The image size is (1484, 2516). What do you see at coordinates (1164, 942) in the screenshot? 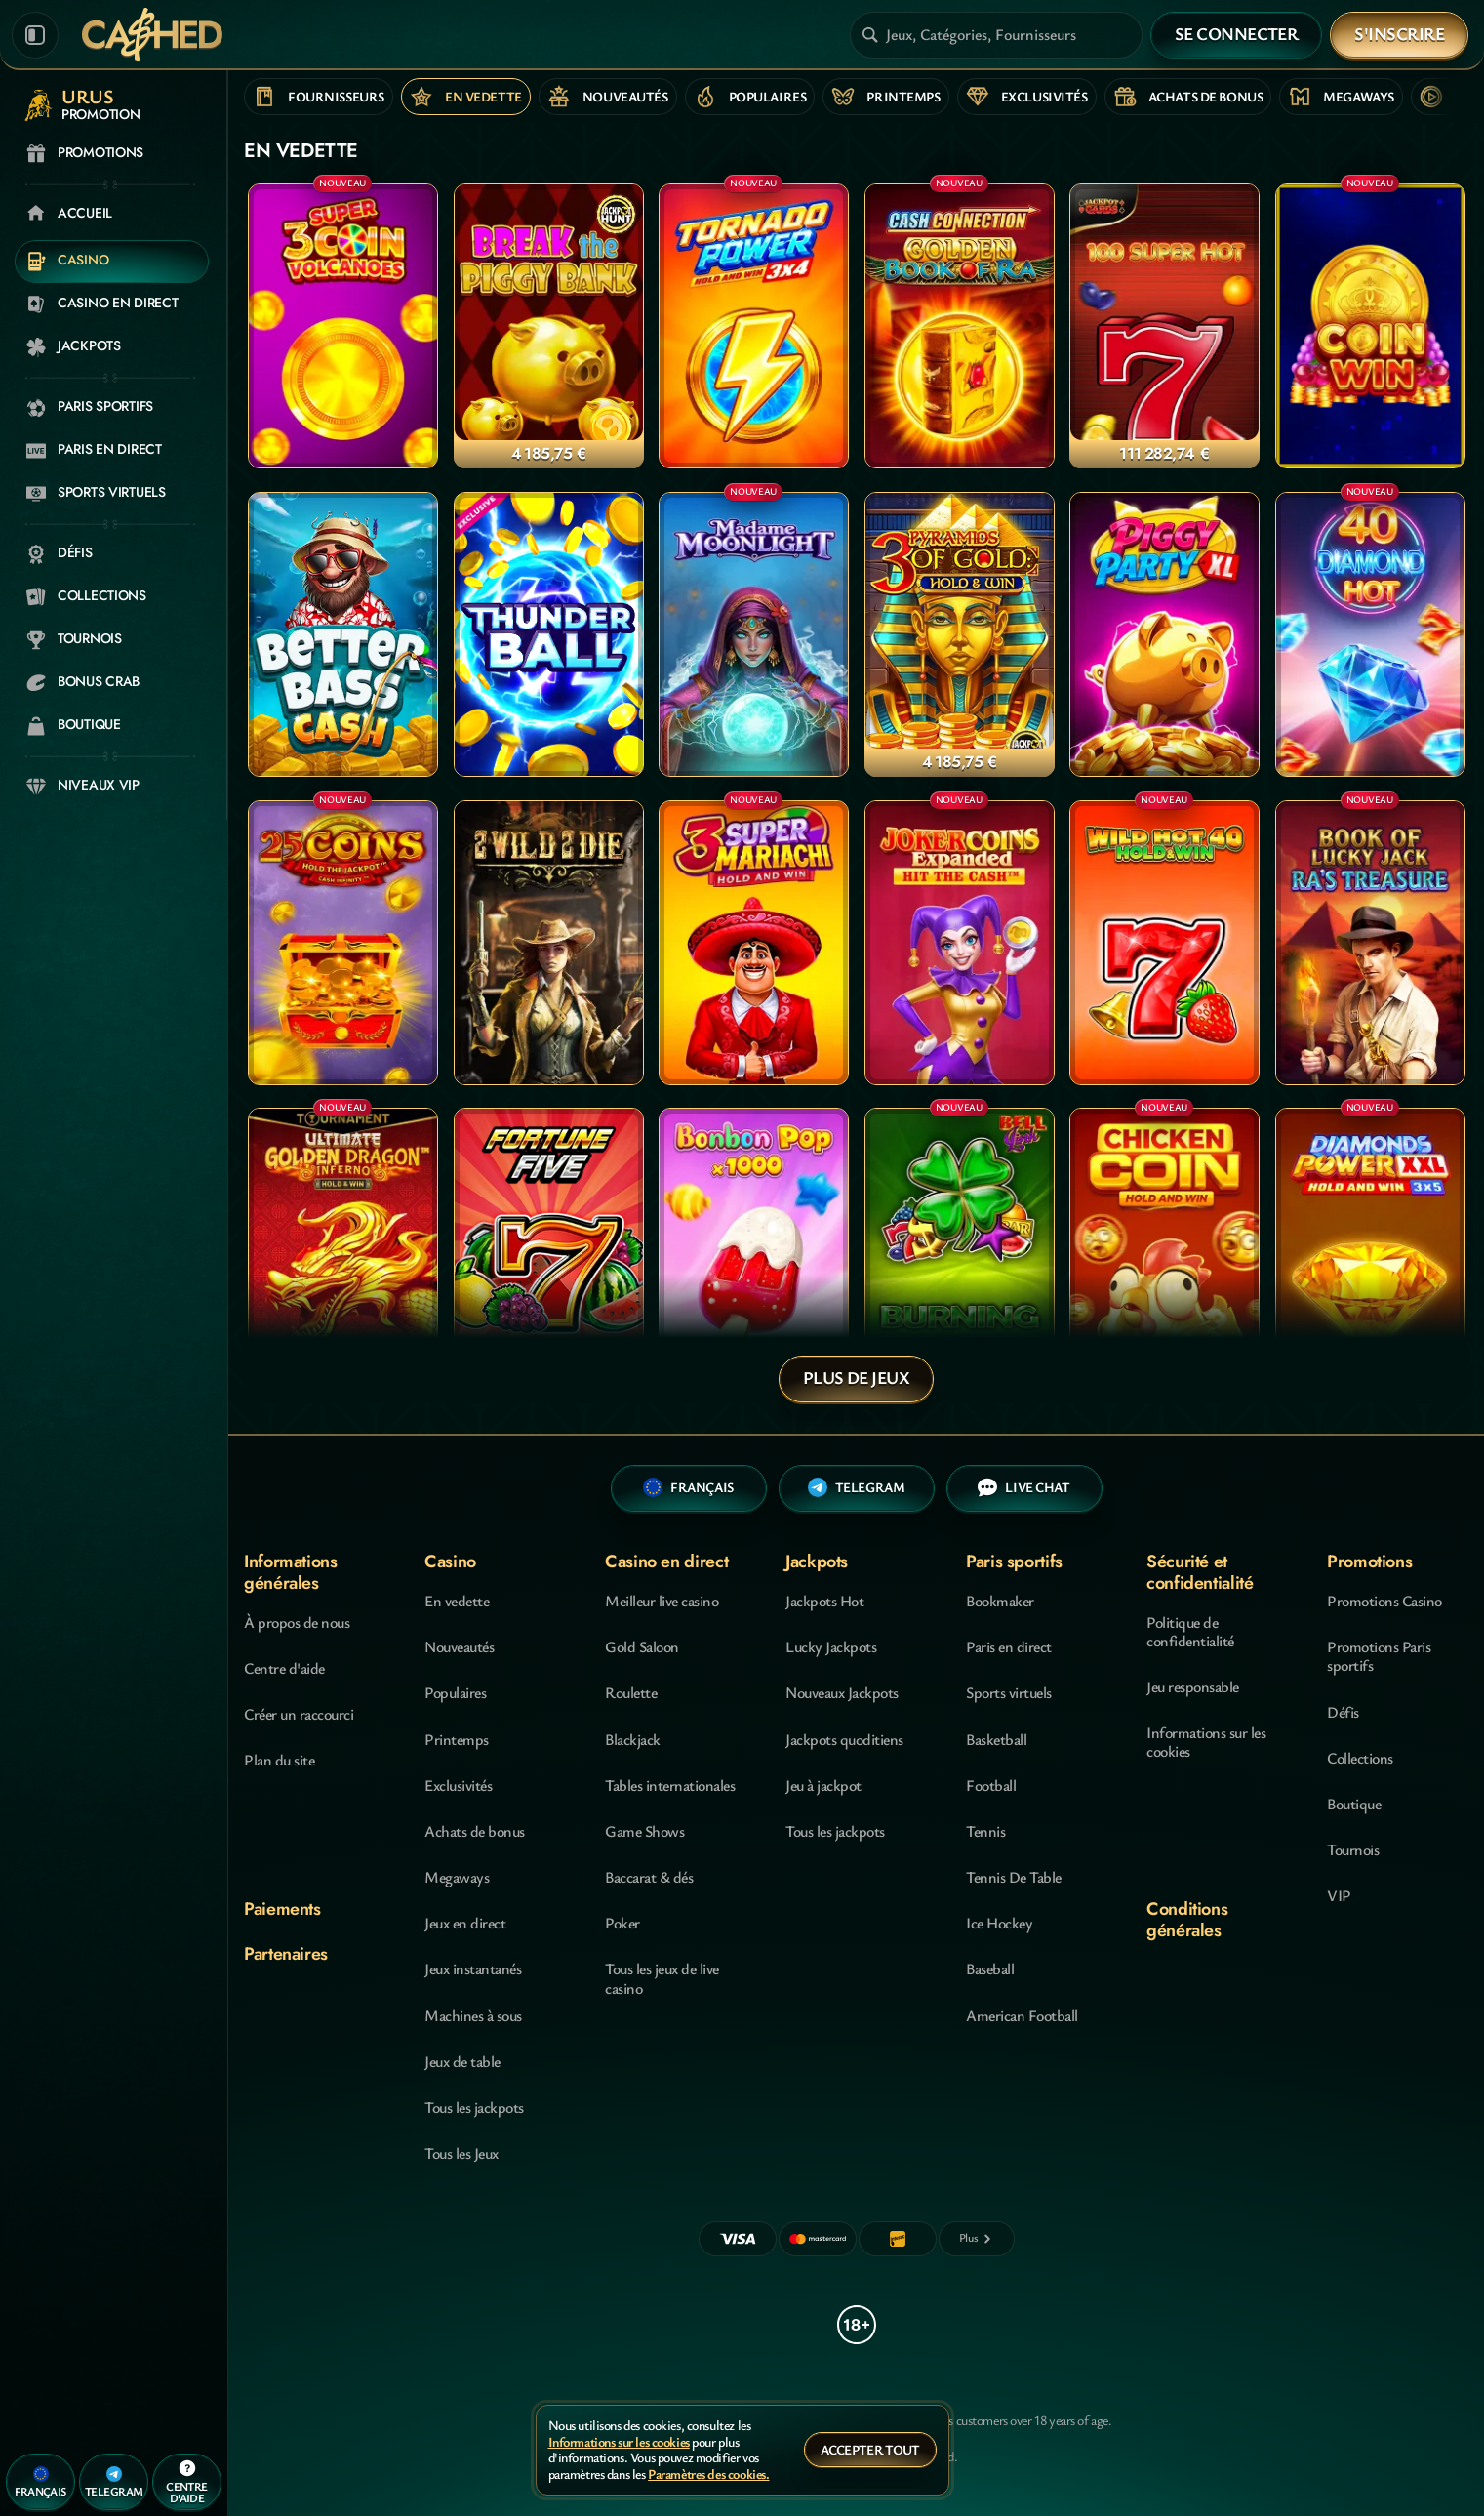
I see `[Wild Hot 40 Hold&Win]` at bounding box center [1164, 942].